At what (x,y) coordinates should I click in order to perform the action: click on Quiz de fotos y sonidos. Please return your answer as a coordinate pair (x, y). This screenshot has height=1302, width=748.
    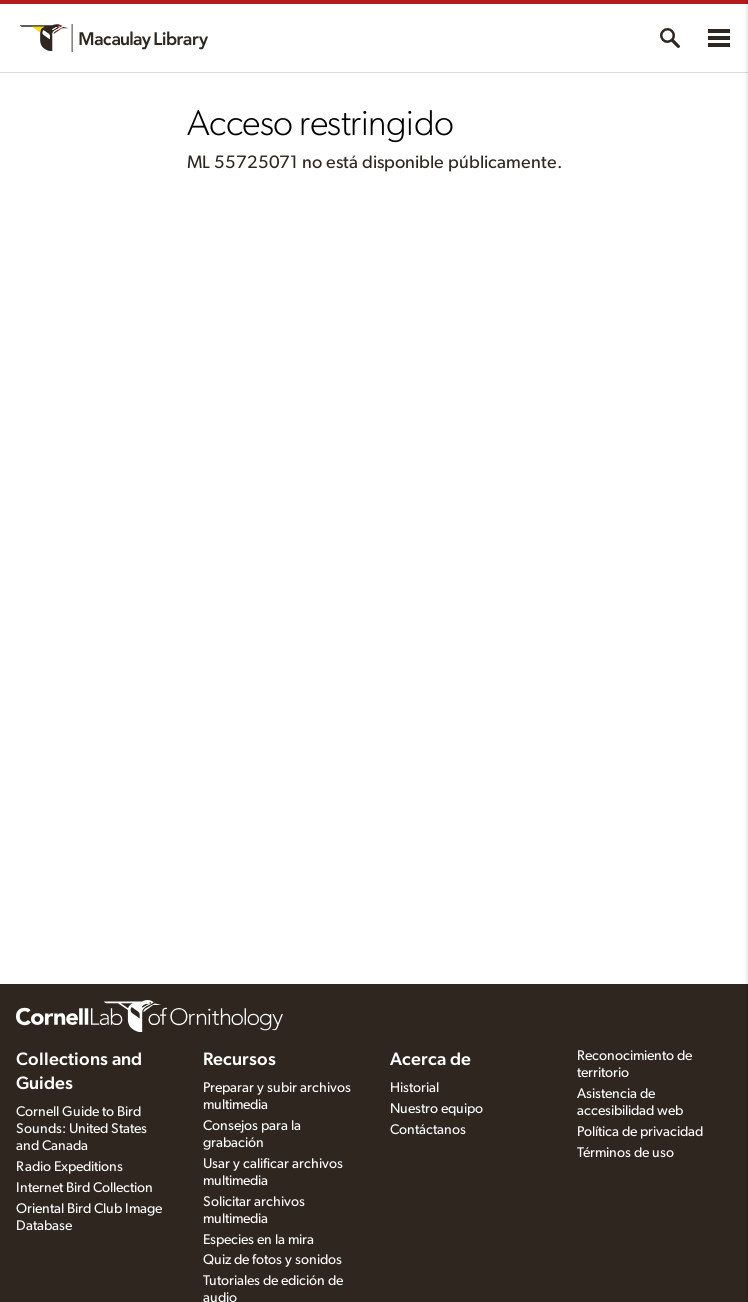
    Looking at the image, I should click on (272, 1260).